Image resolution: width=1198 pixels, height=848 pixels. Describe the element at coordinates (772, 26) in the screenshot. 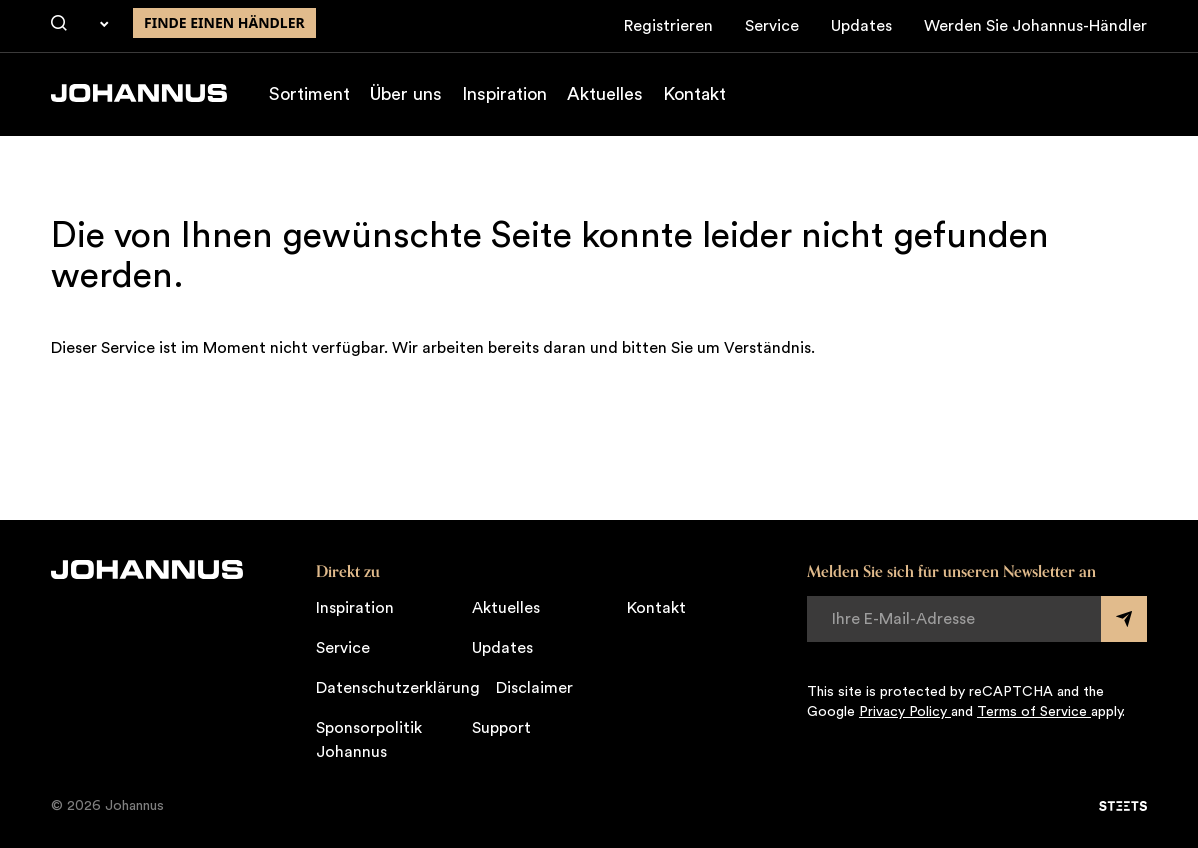

I see `Service` at that location.